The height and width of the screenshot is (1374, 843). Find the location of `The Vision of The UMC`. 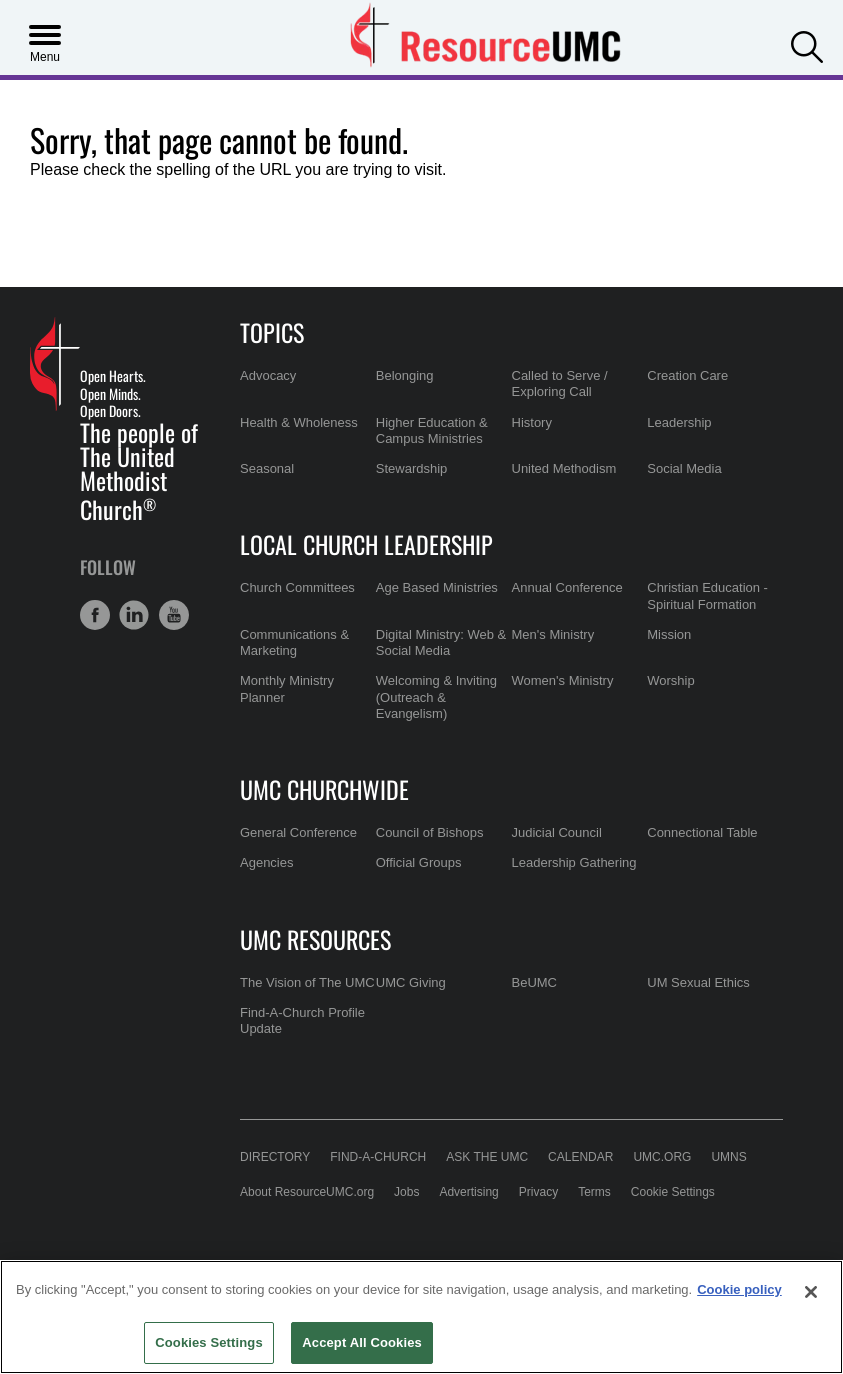

The Vision of The UMC is located at coordinates (307, 982).